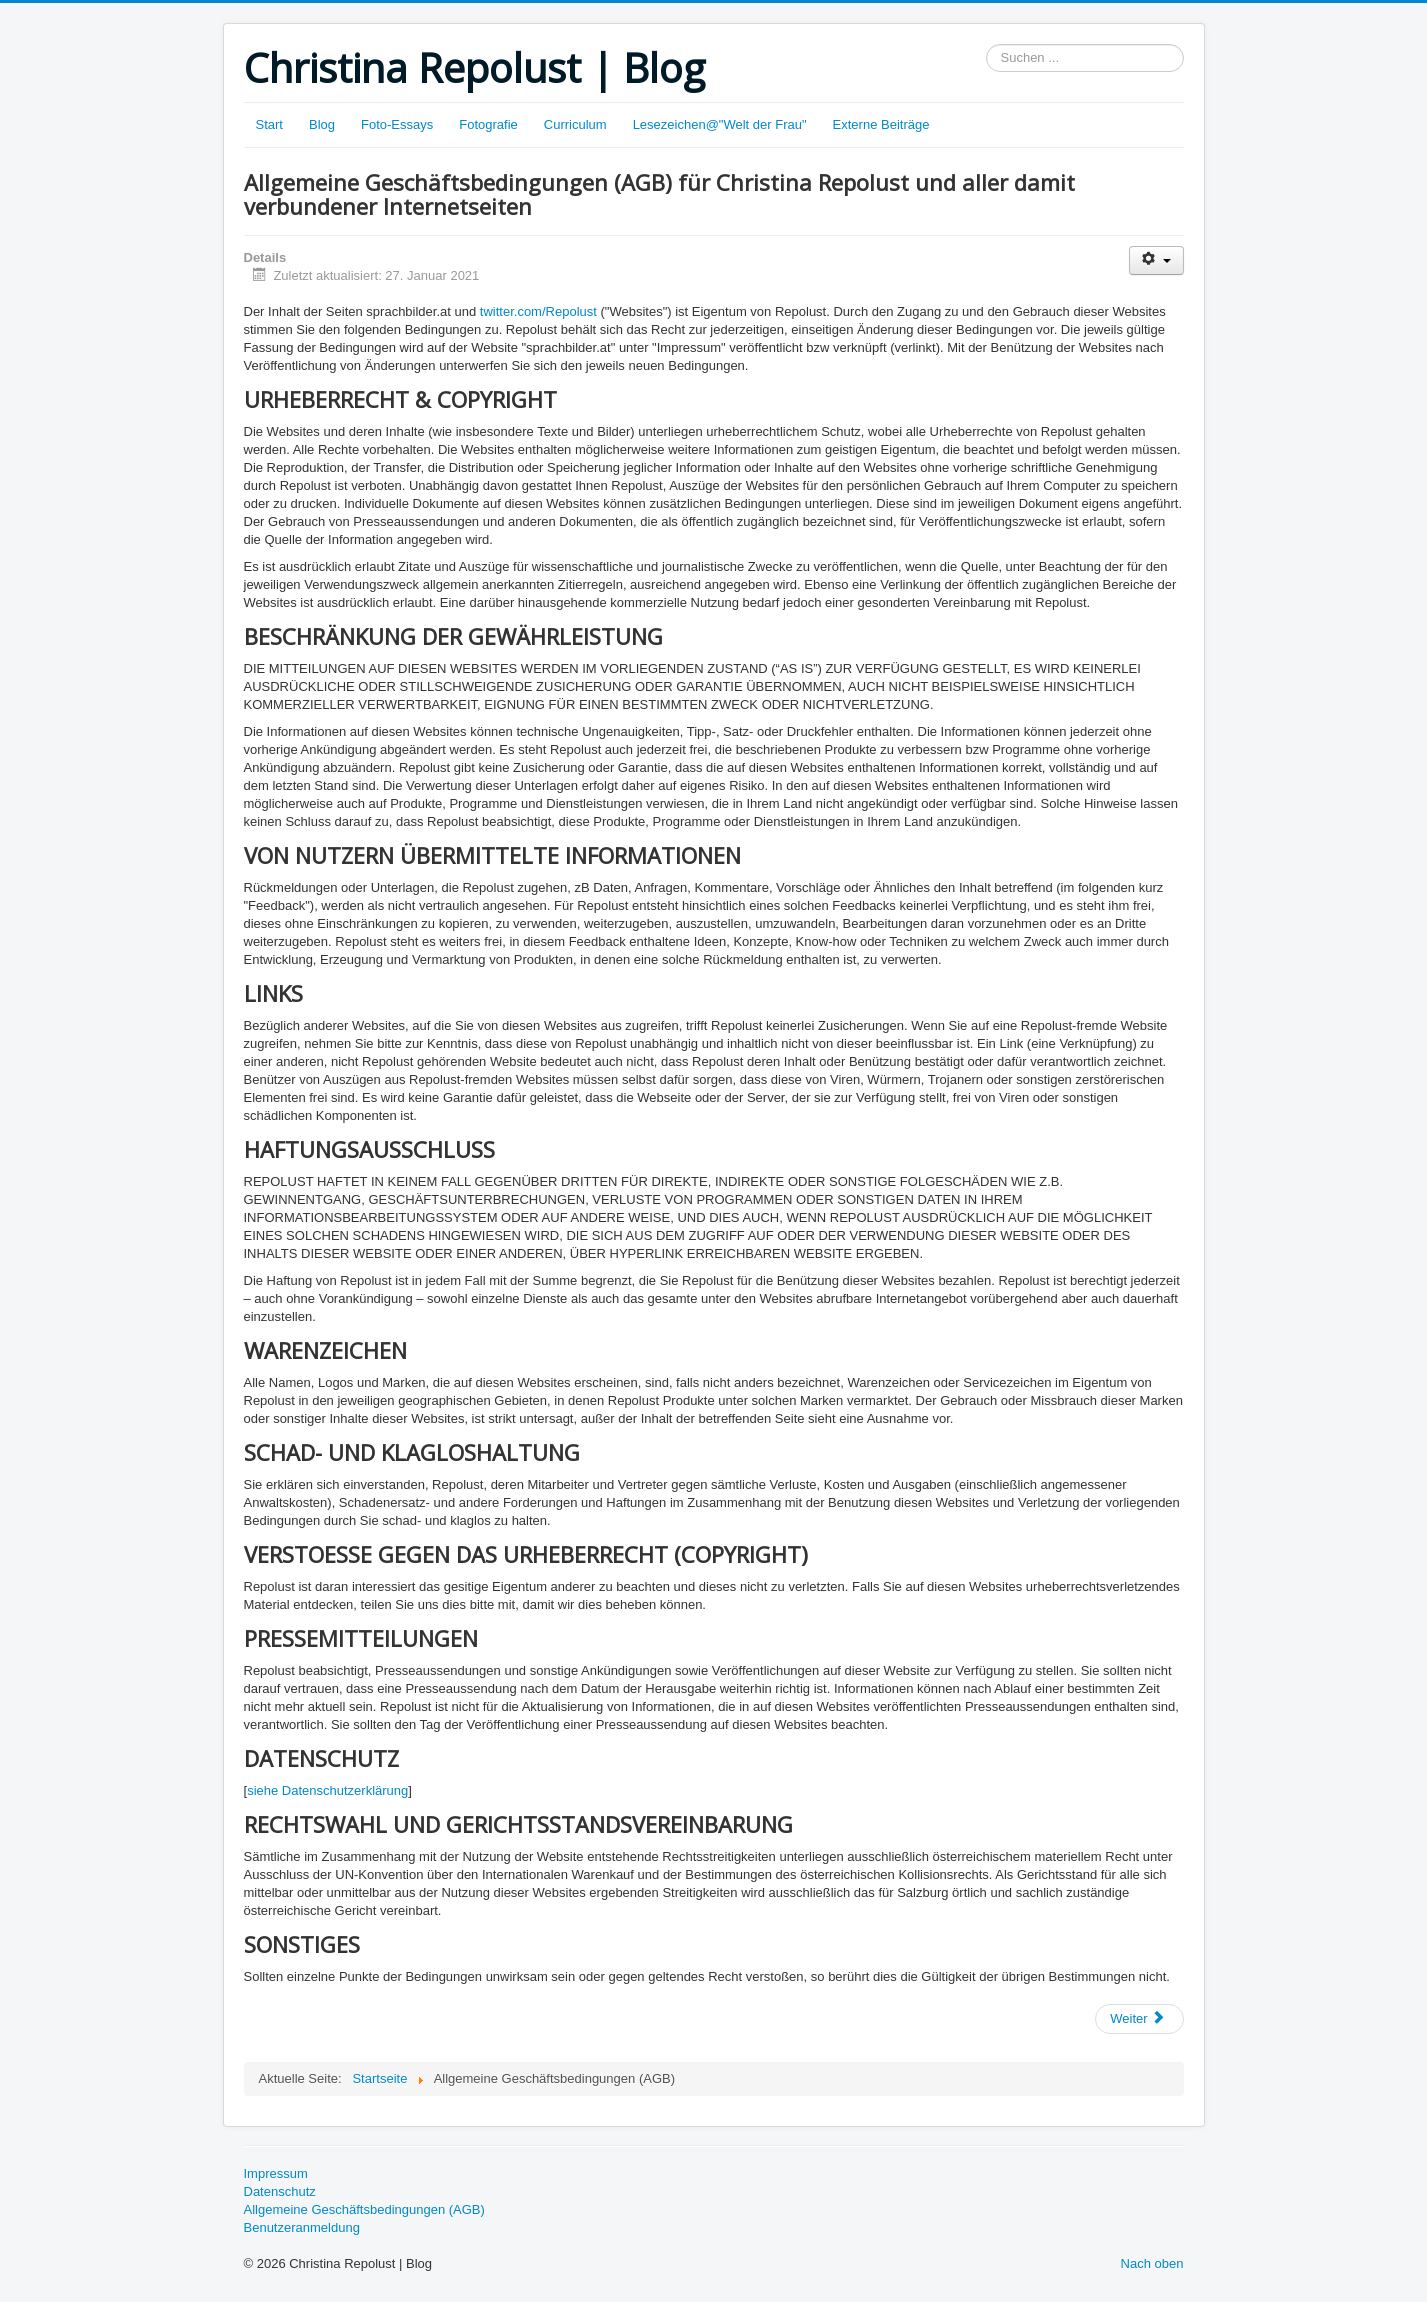 This screenshot has height=2302, width=1427. What do you see at coordinates (322, 124) in the screenshot?
I see `Blog` at bounding box center [322, 124].